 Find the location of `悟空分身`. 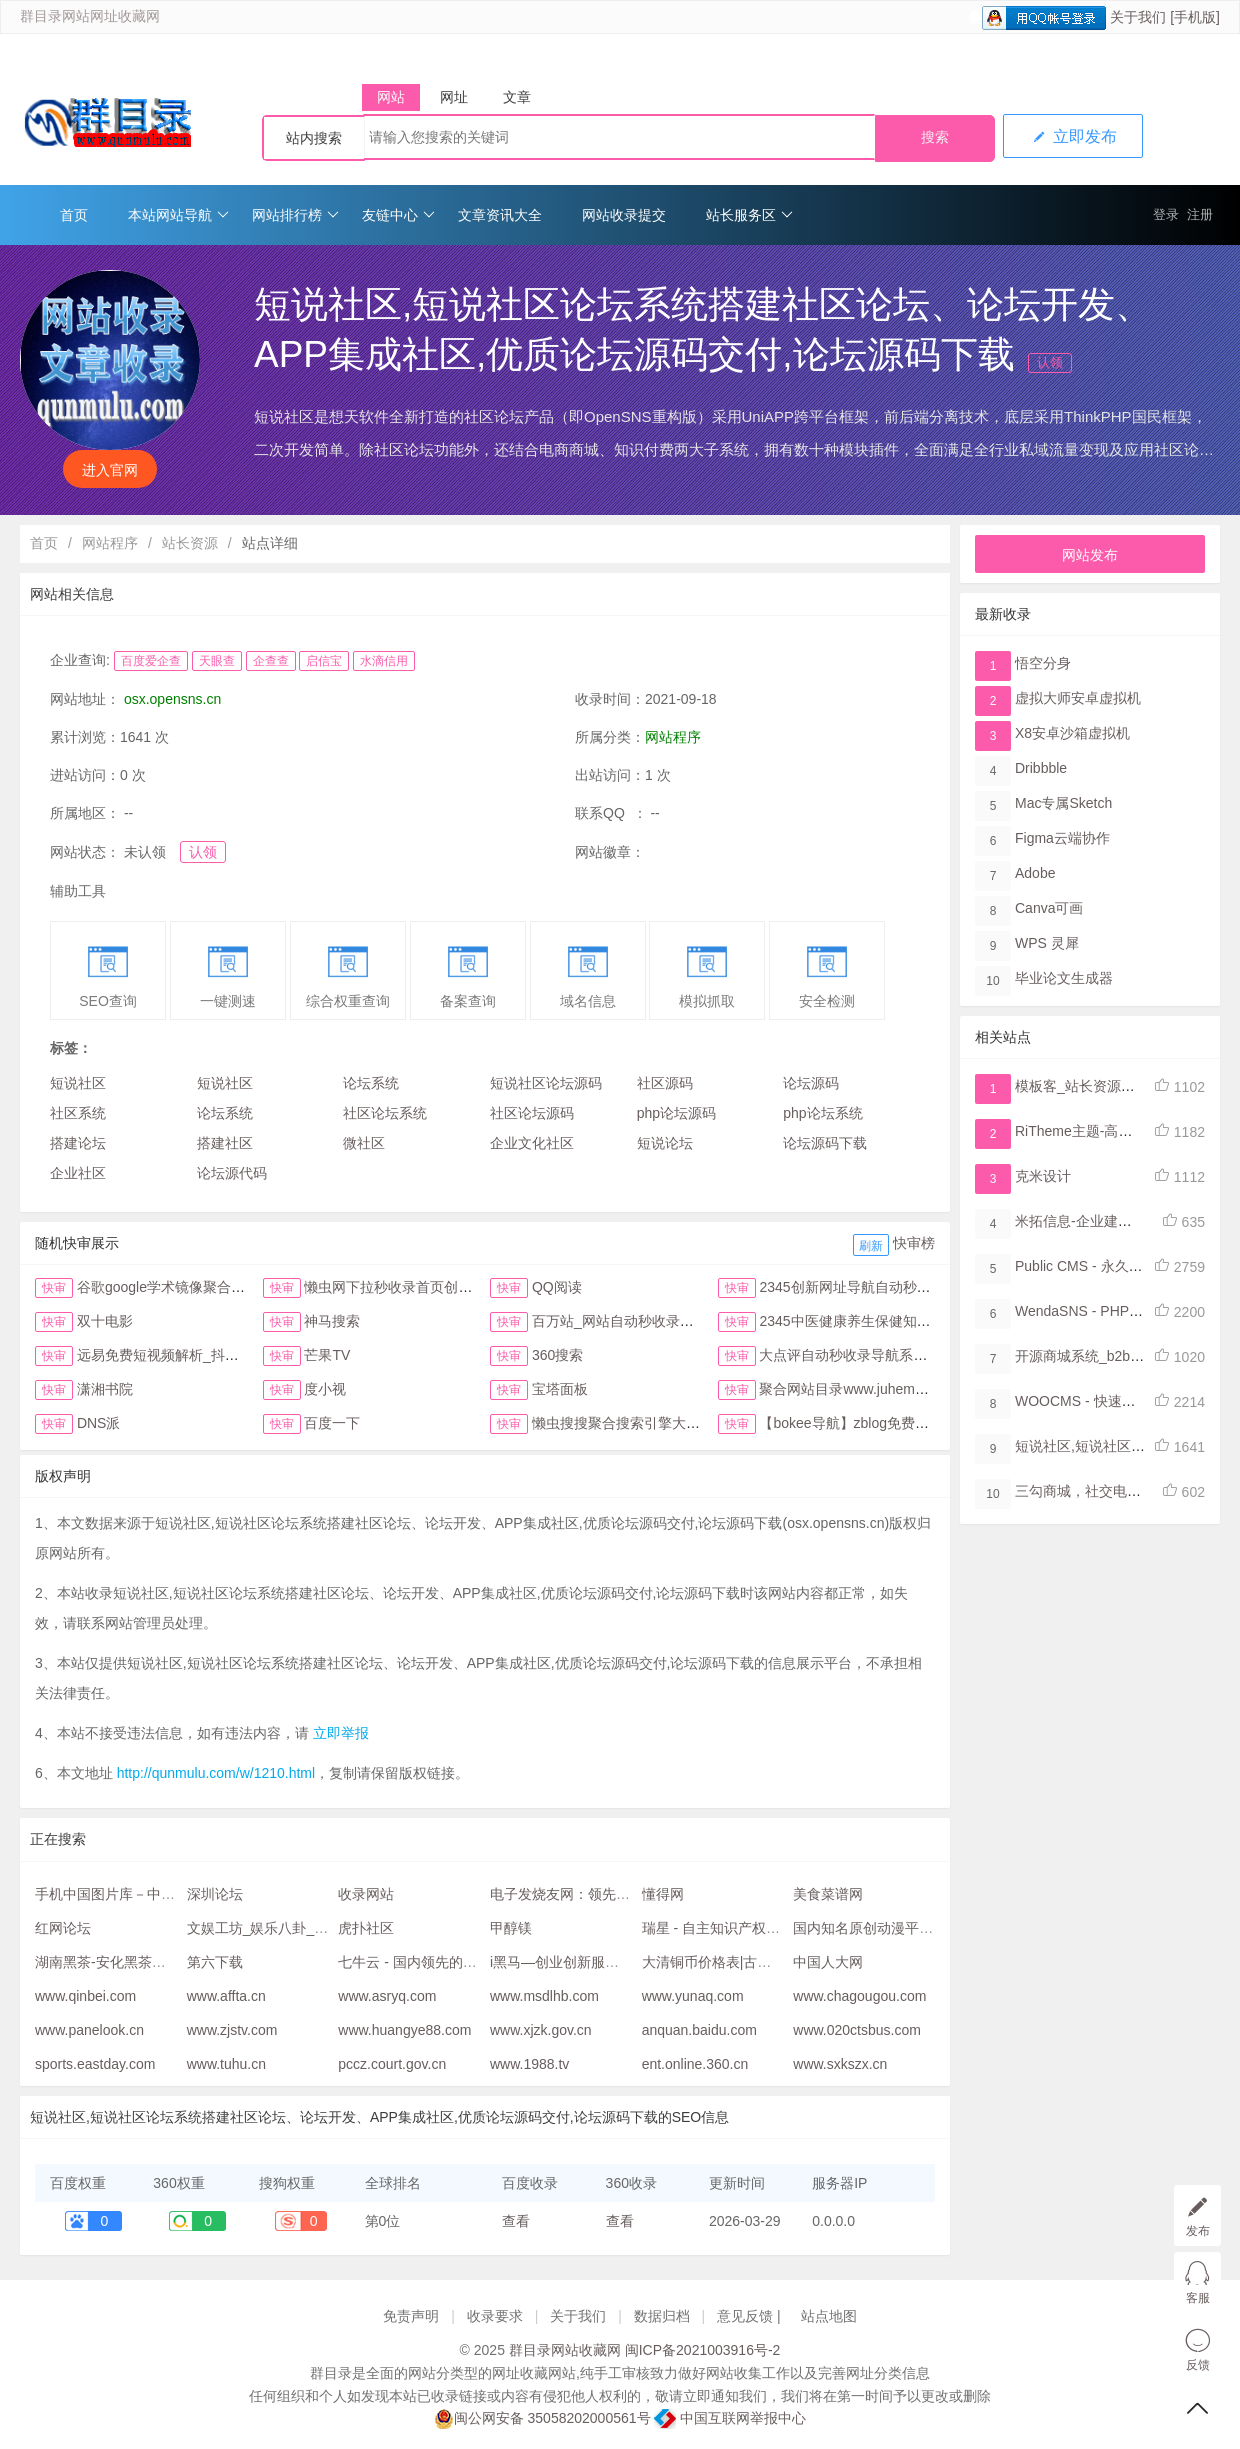

悟空分身 is located at coordinates (1043, 663).